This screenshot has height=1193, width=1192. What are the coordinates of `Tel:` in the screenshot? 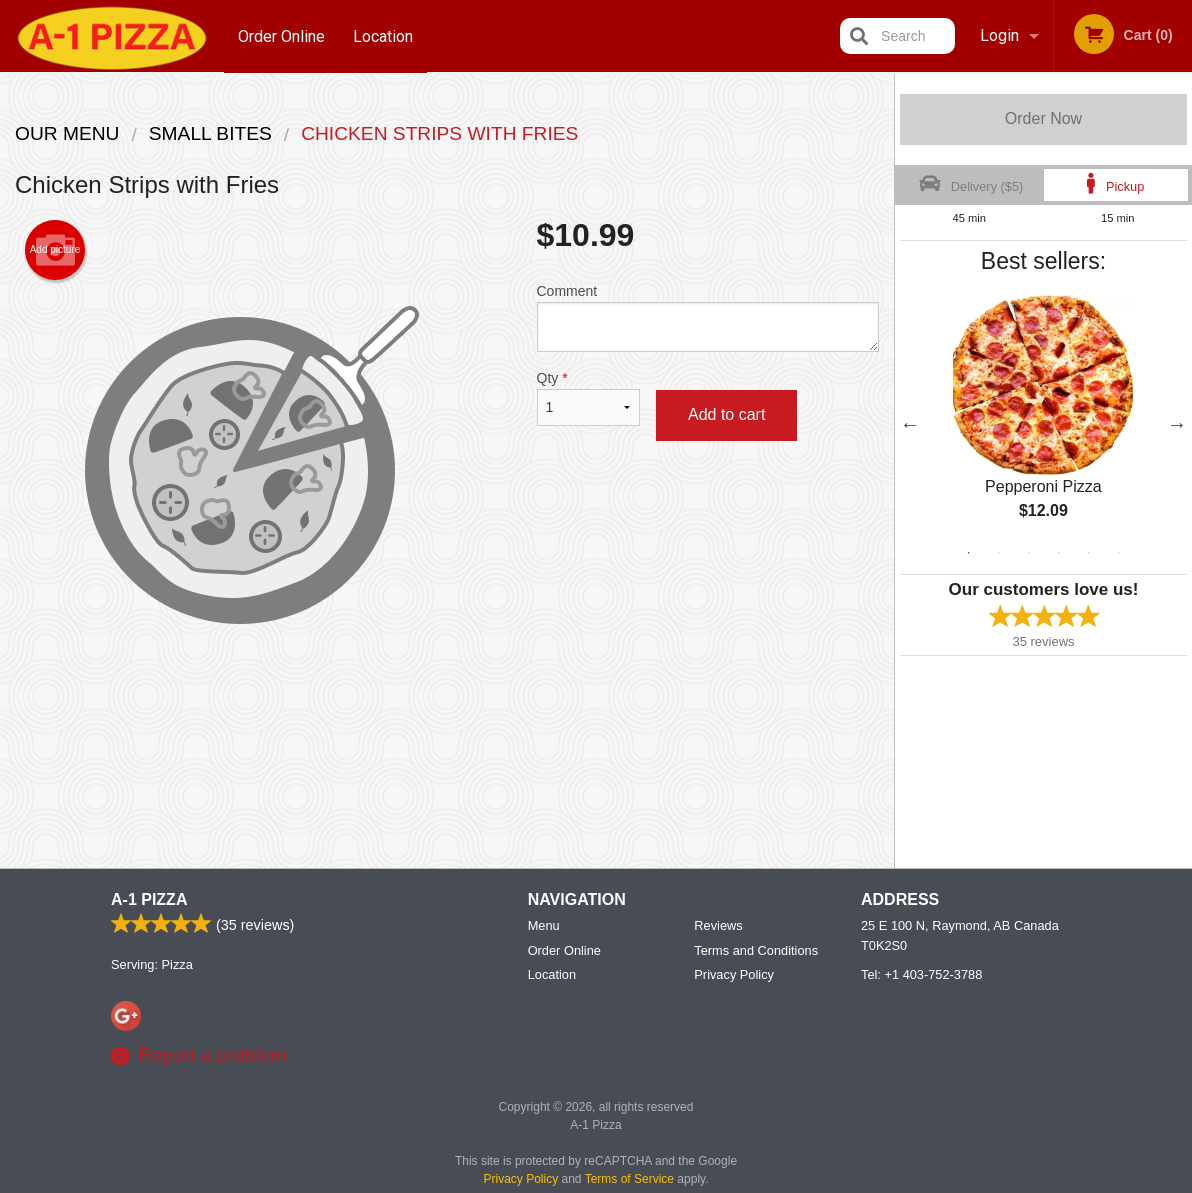 It's located at (921, 975).